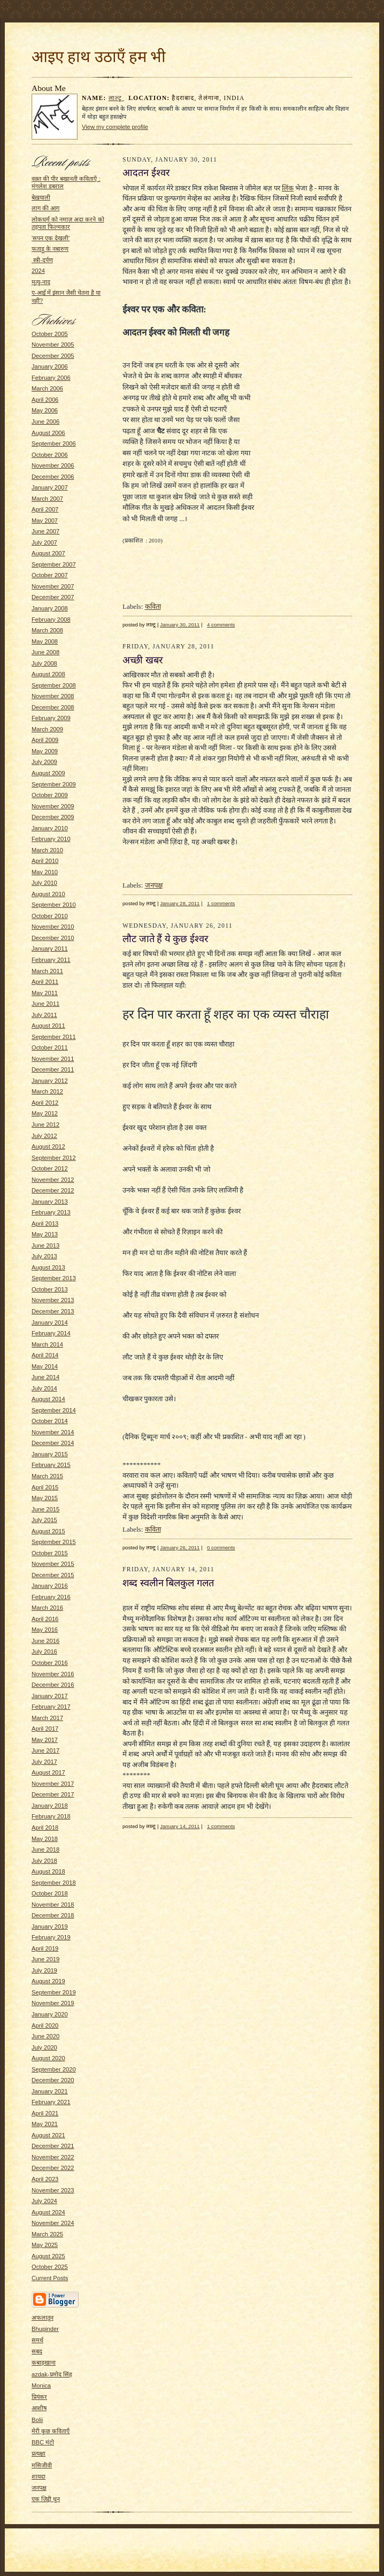 This screenshot has height=2576, width=384. What do you see at coordinates (45, 1102) in the screenshot?
I see `April 2012` at bounding box center [45, 1102].